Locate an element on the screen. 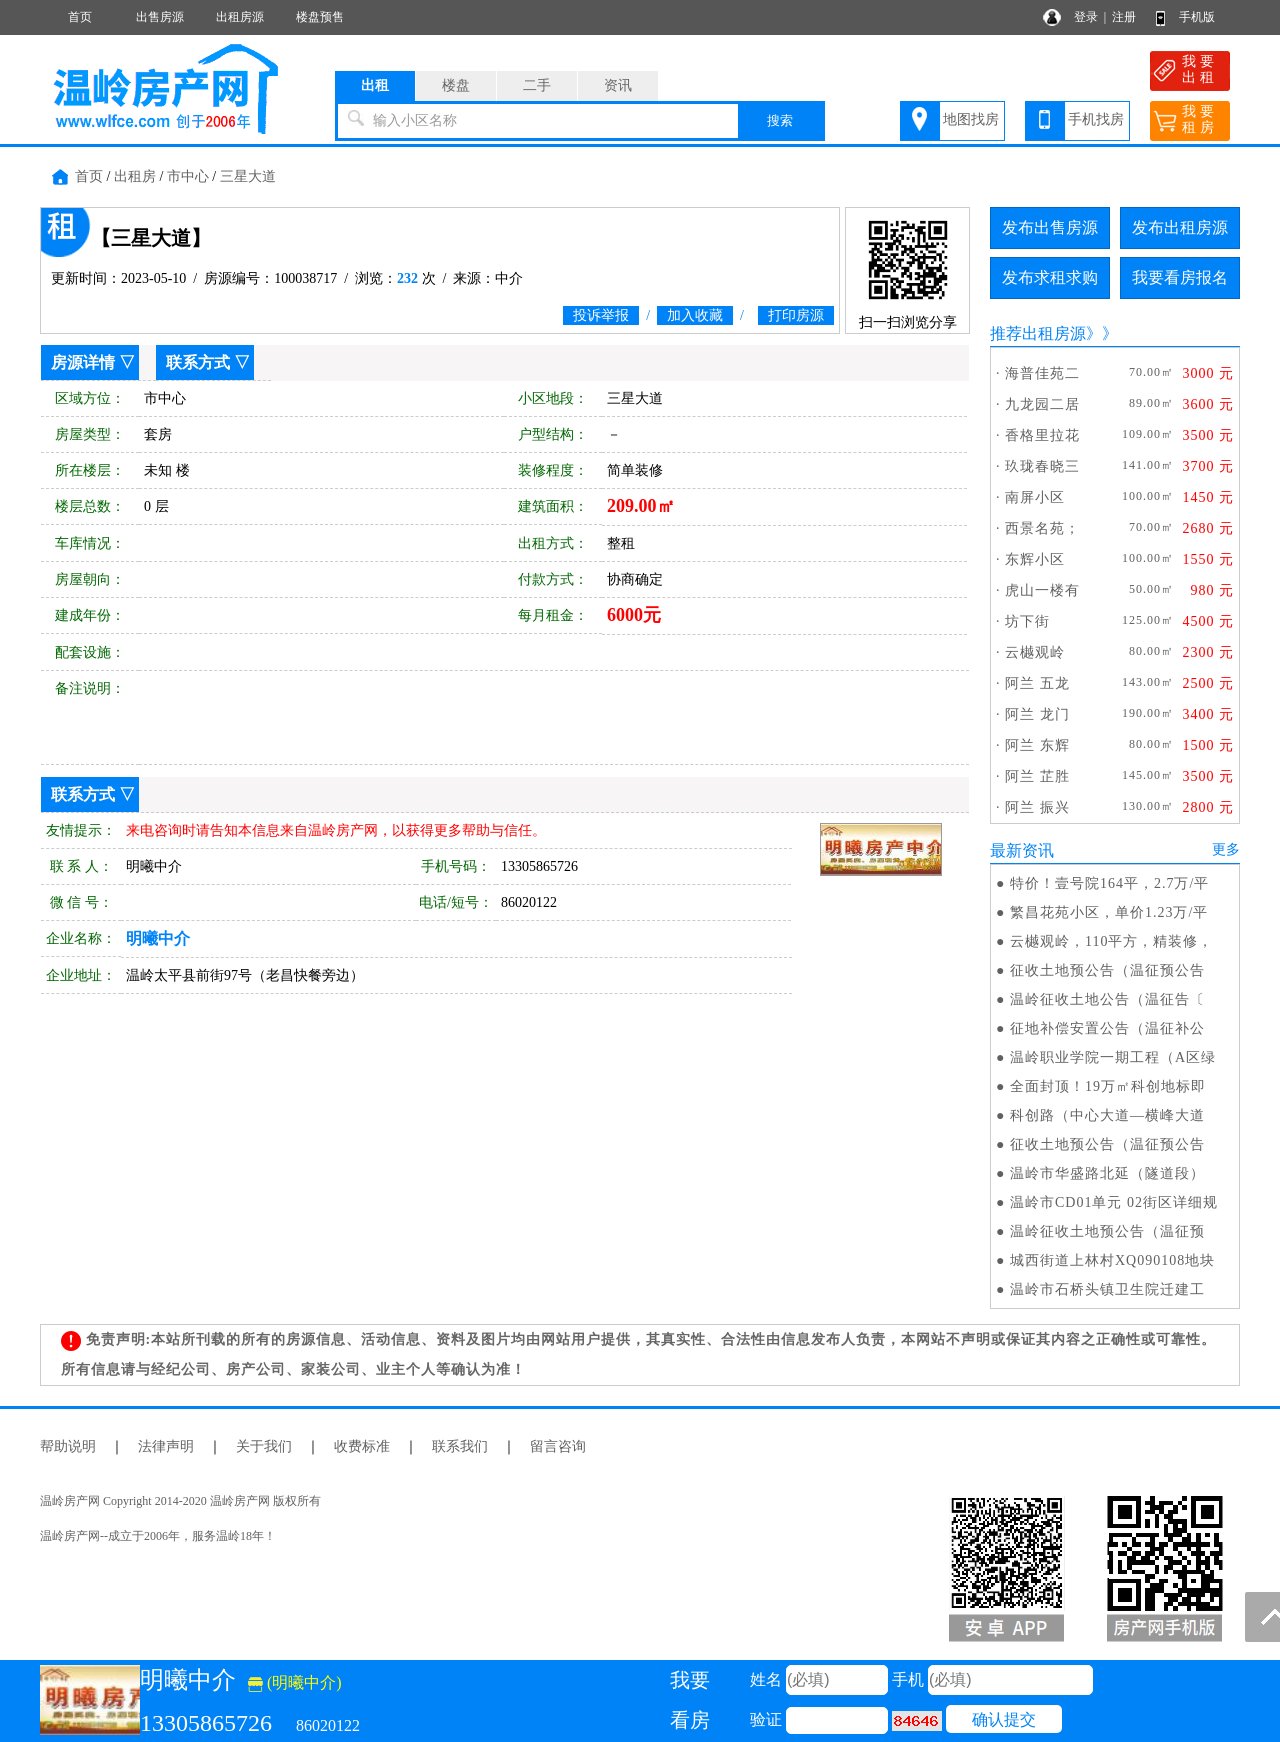 The image size is (1280, 1742). 地图找房 is located at coordinates (971, 119).